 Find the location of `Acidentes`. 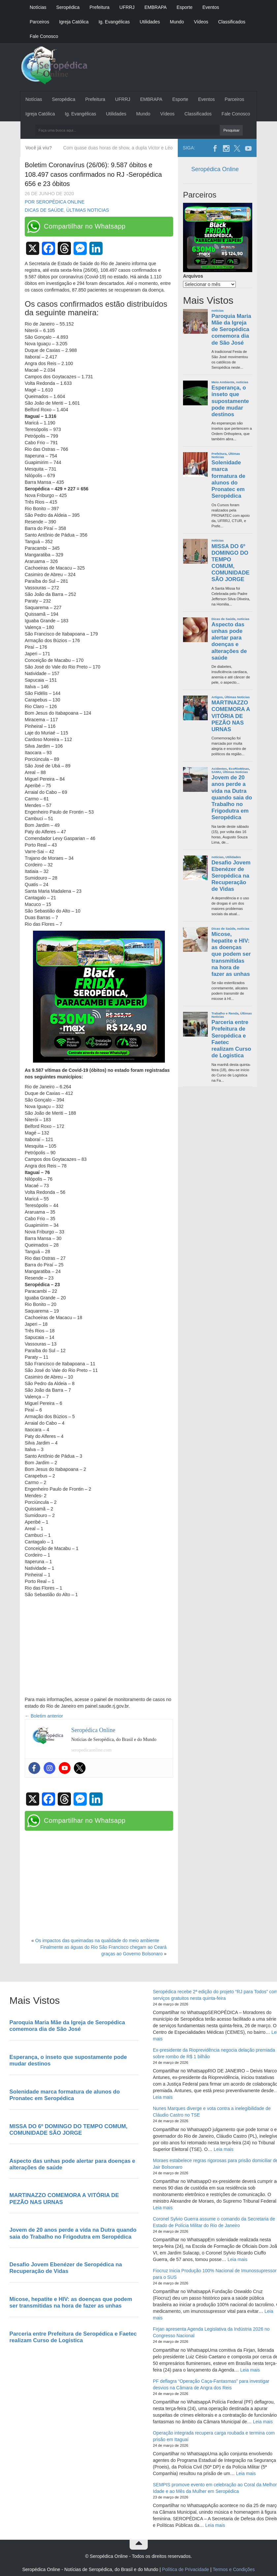

Acidentes is located at coordinates (219, 768).